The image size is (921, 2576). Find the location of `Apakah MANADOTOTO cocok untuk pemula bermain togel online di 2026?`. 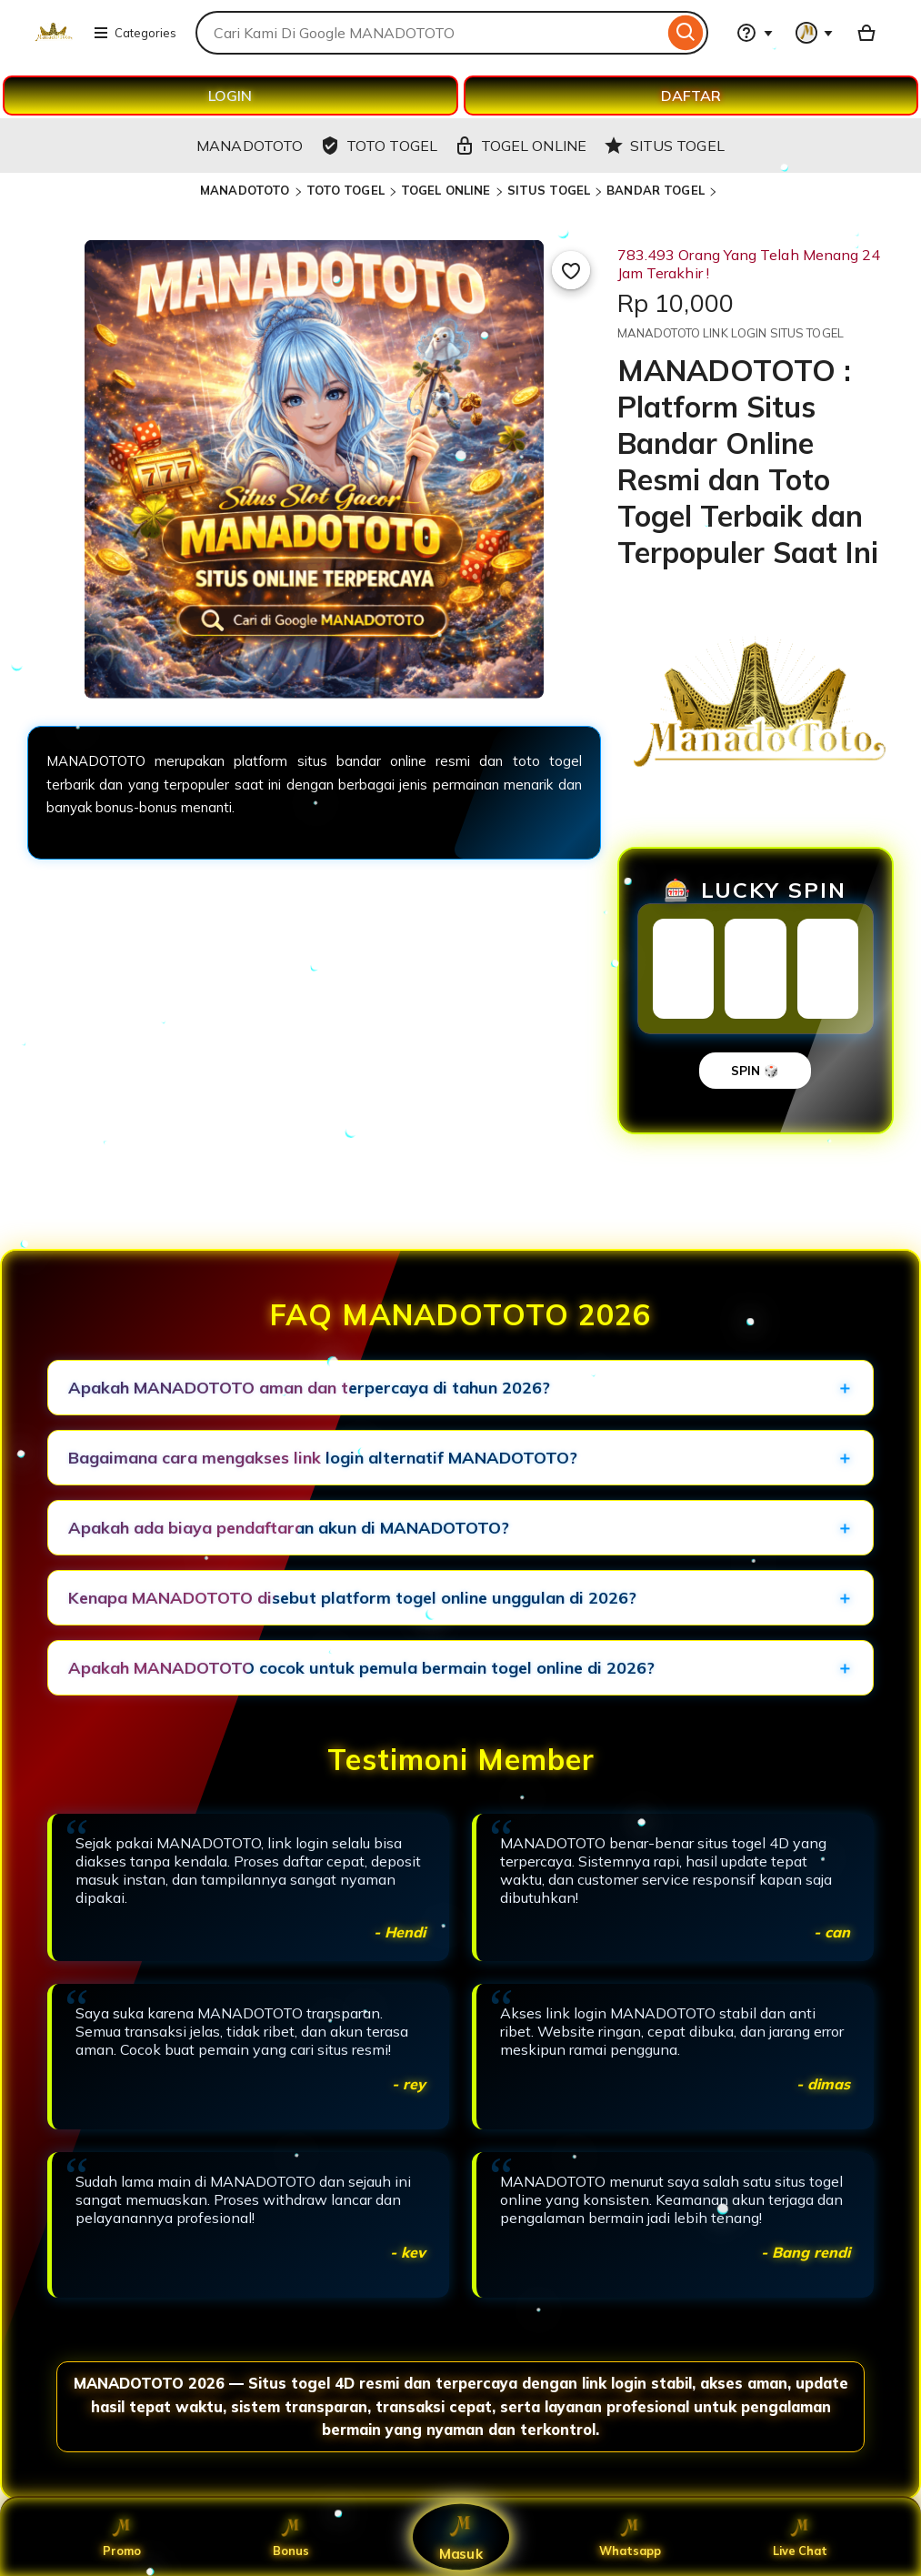

Apakah MANADOTOTO cocok untuk pemula bermain togel online di 2026? is located at coordinates (361, 1667).